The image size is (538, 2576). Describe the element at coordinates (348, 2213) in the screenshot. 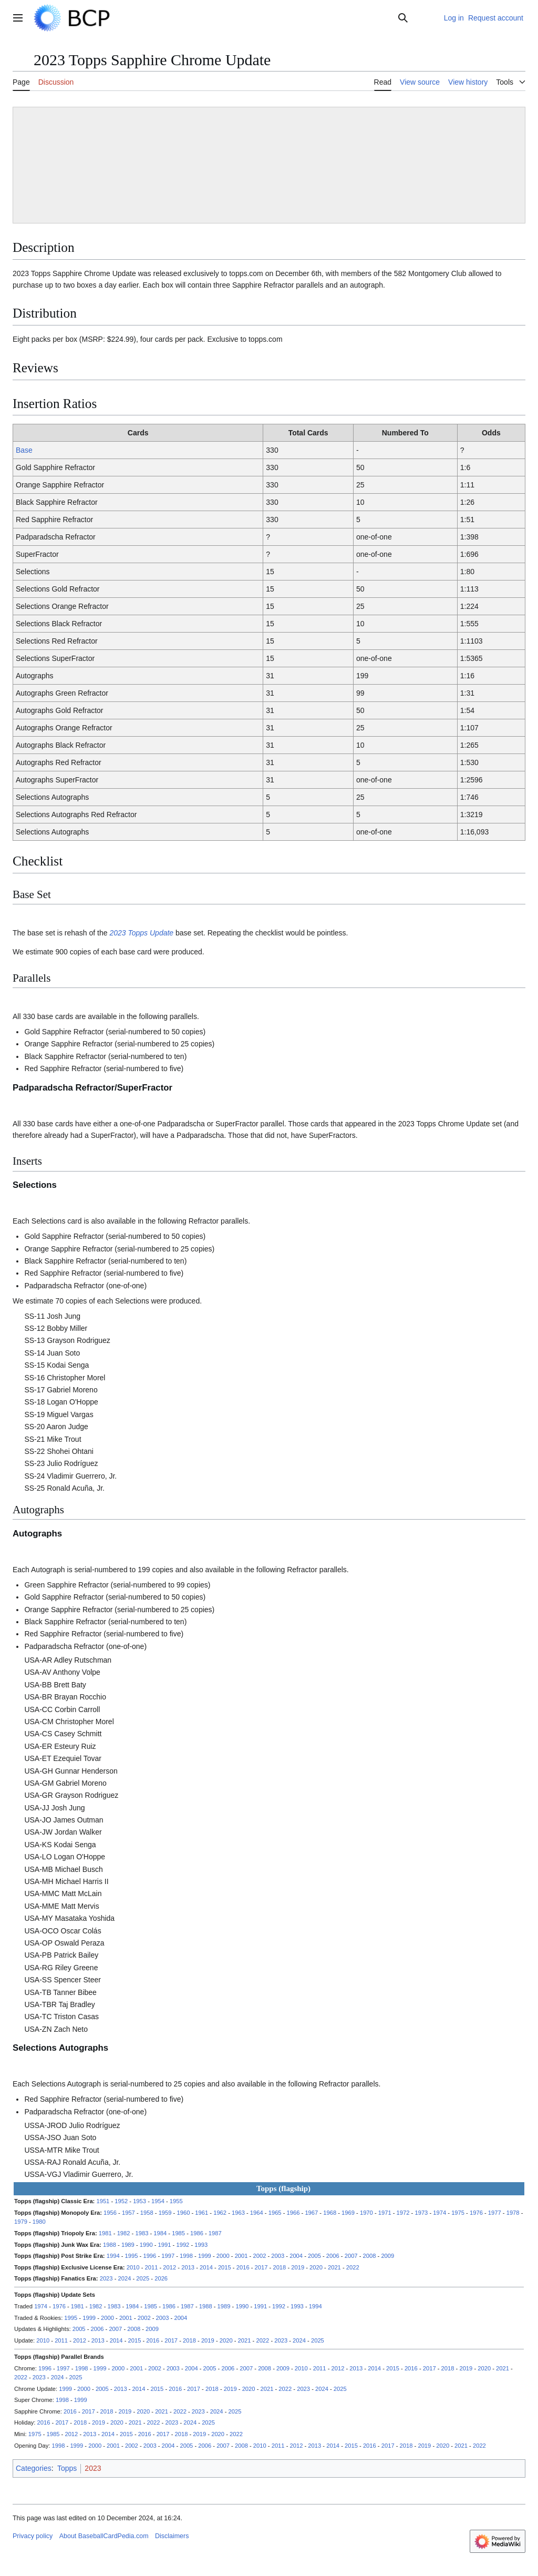

I see `1969` at that location.